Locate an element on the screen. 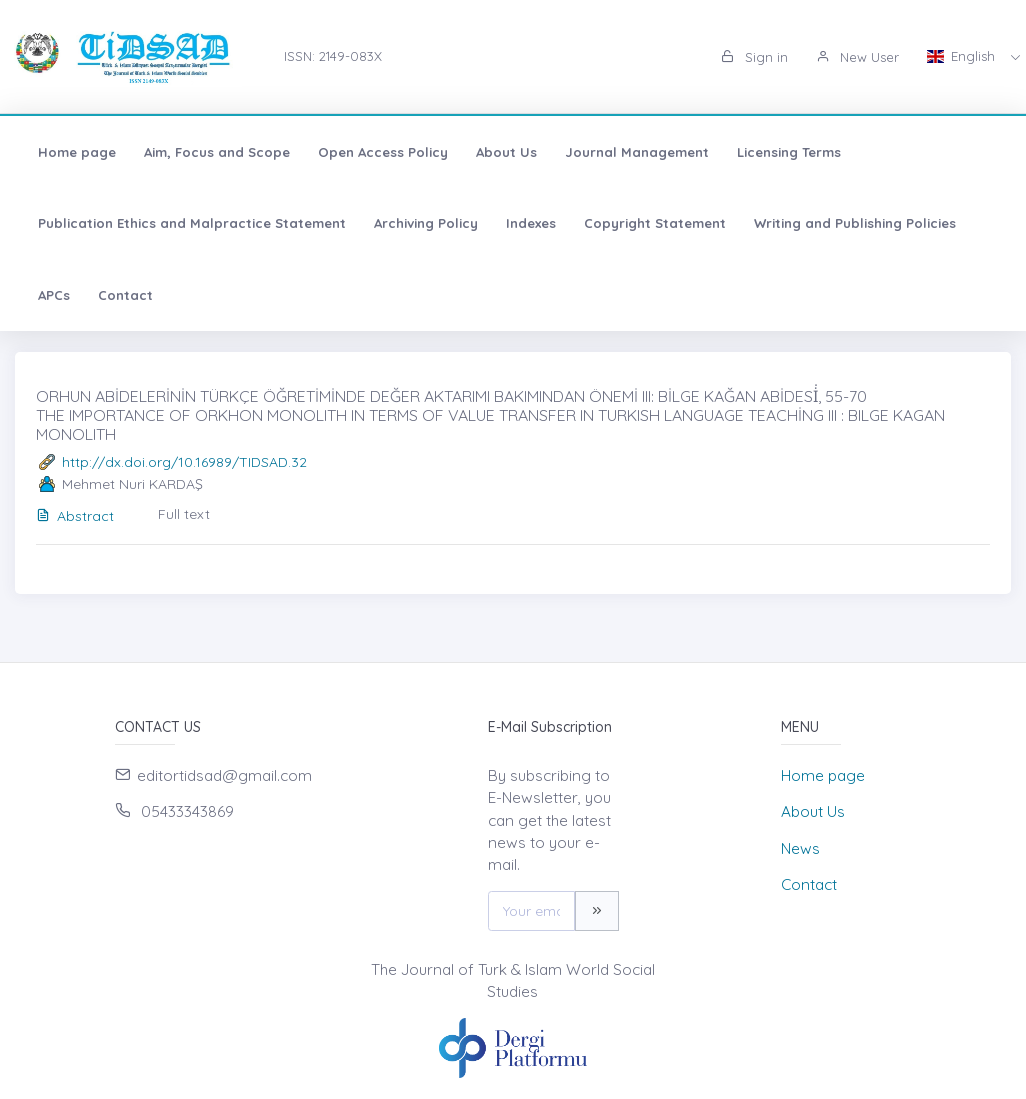  http://dx.doi.org/10.16989/TIDSAD.32 is located at coordinates (184, 462).